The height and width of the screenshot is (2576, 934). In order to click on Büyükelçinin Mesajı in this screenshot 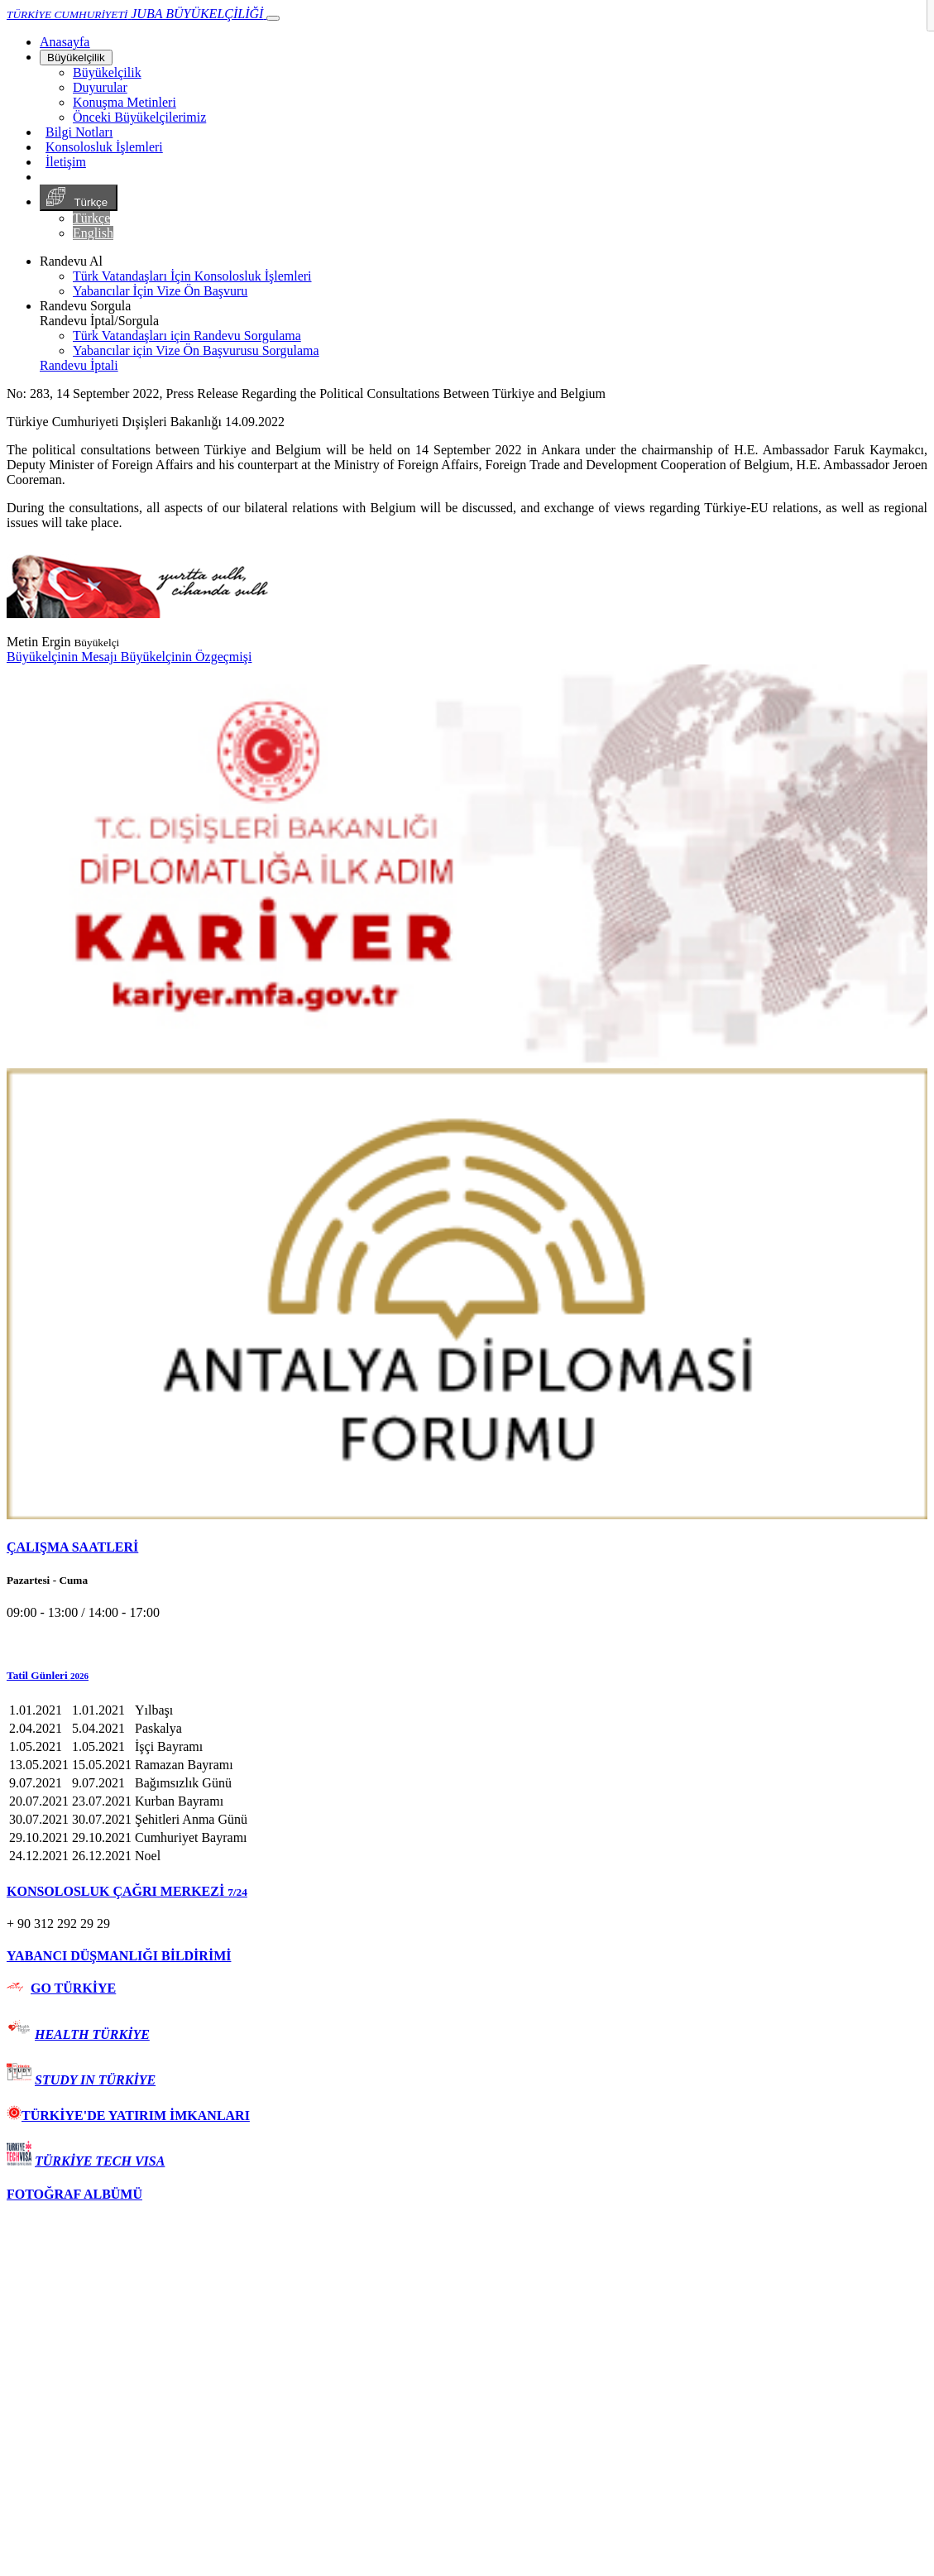, I will do `click(64, 657)`.